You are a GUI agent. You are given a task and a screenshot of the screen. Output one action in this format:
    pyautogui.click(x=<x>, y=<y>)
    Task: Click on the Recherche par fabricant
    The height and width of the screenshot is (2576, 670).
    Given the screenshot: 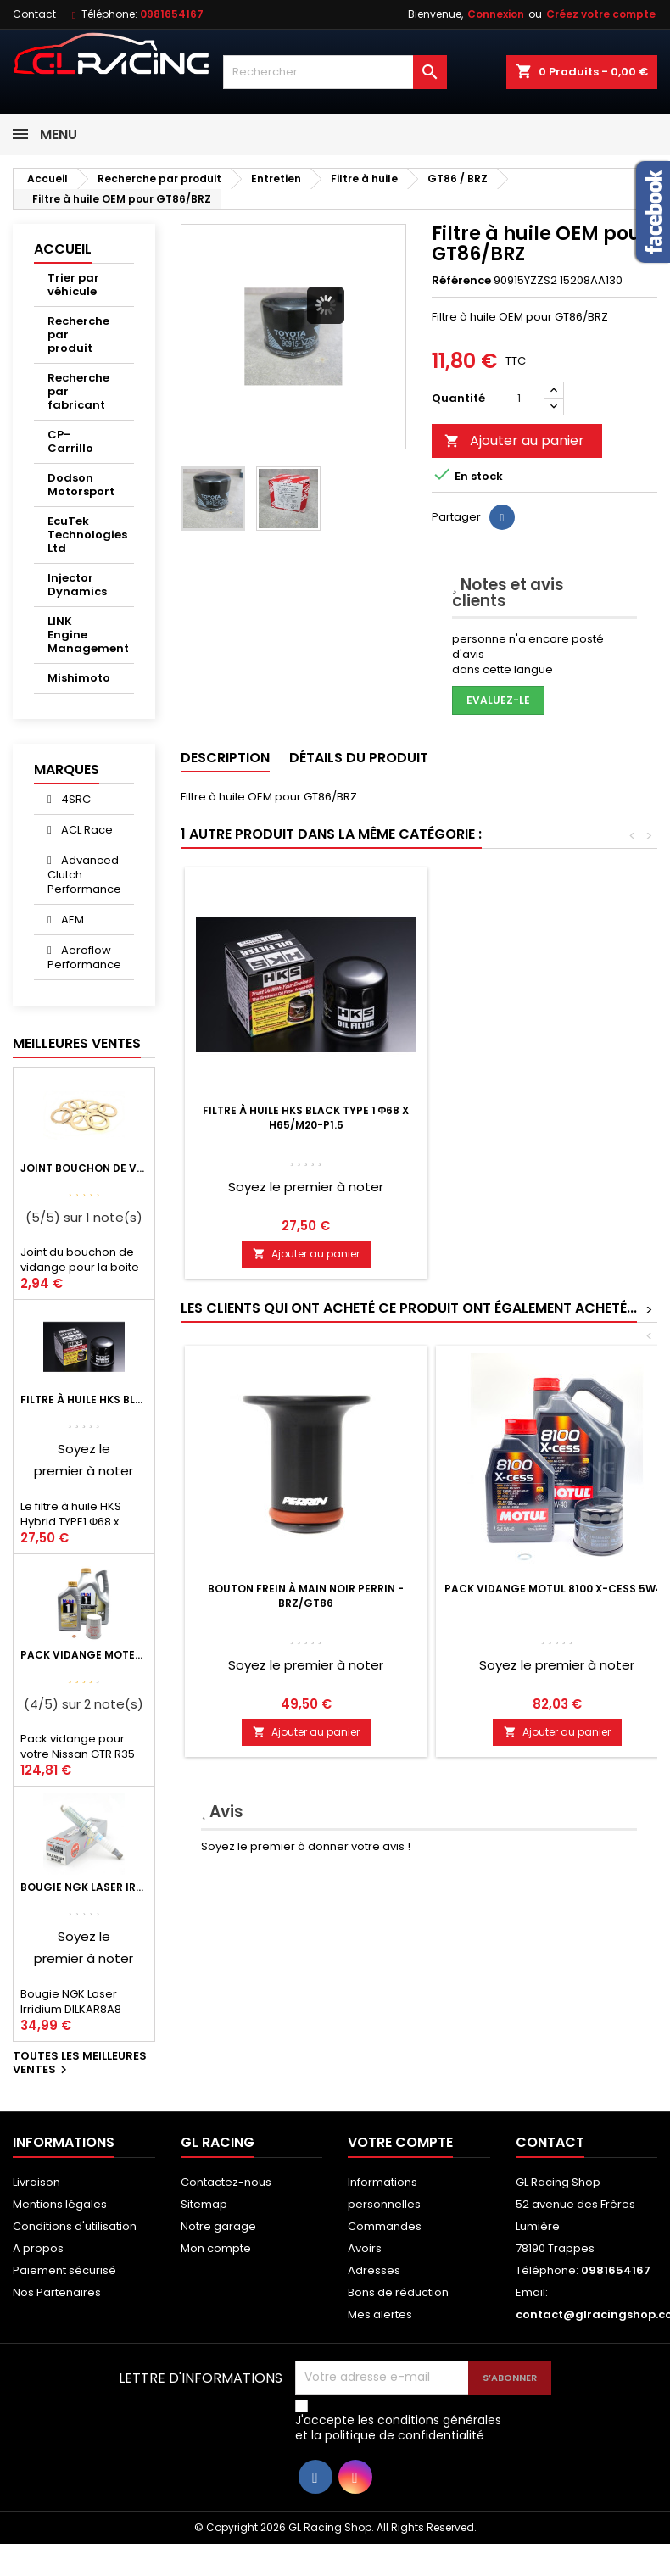 What is the action you would take?
    pyautogui.click(x=78, y=391)
    